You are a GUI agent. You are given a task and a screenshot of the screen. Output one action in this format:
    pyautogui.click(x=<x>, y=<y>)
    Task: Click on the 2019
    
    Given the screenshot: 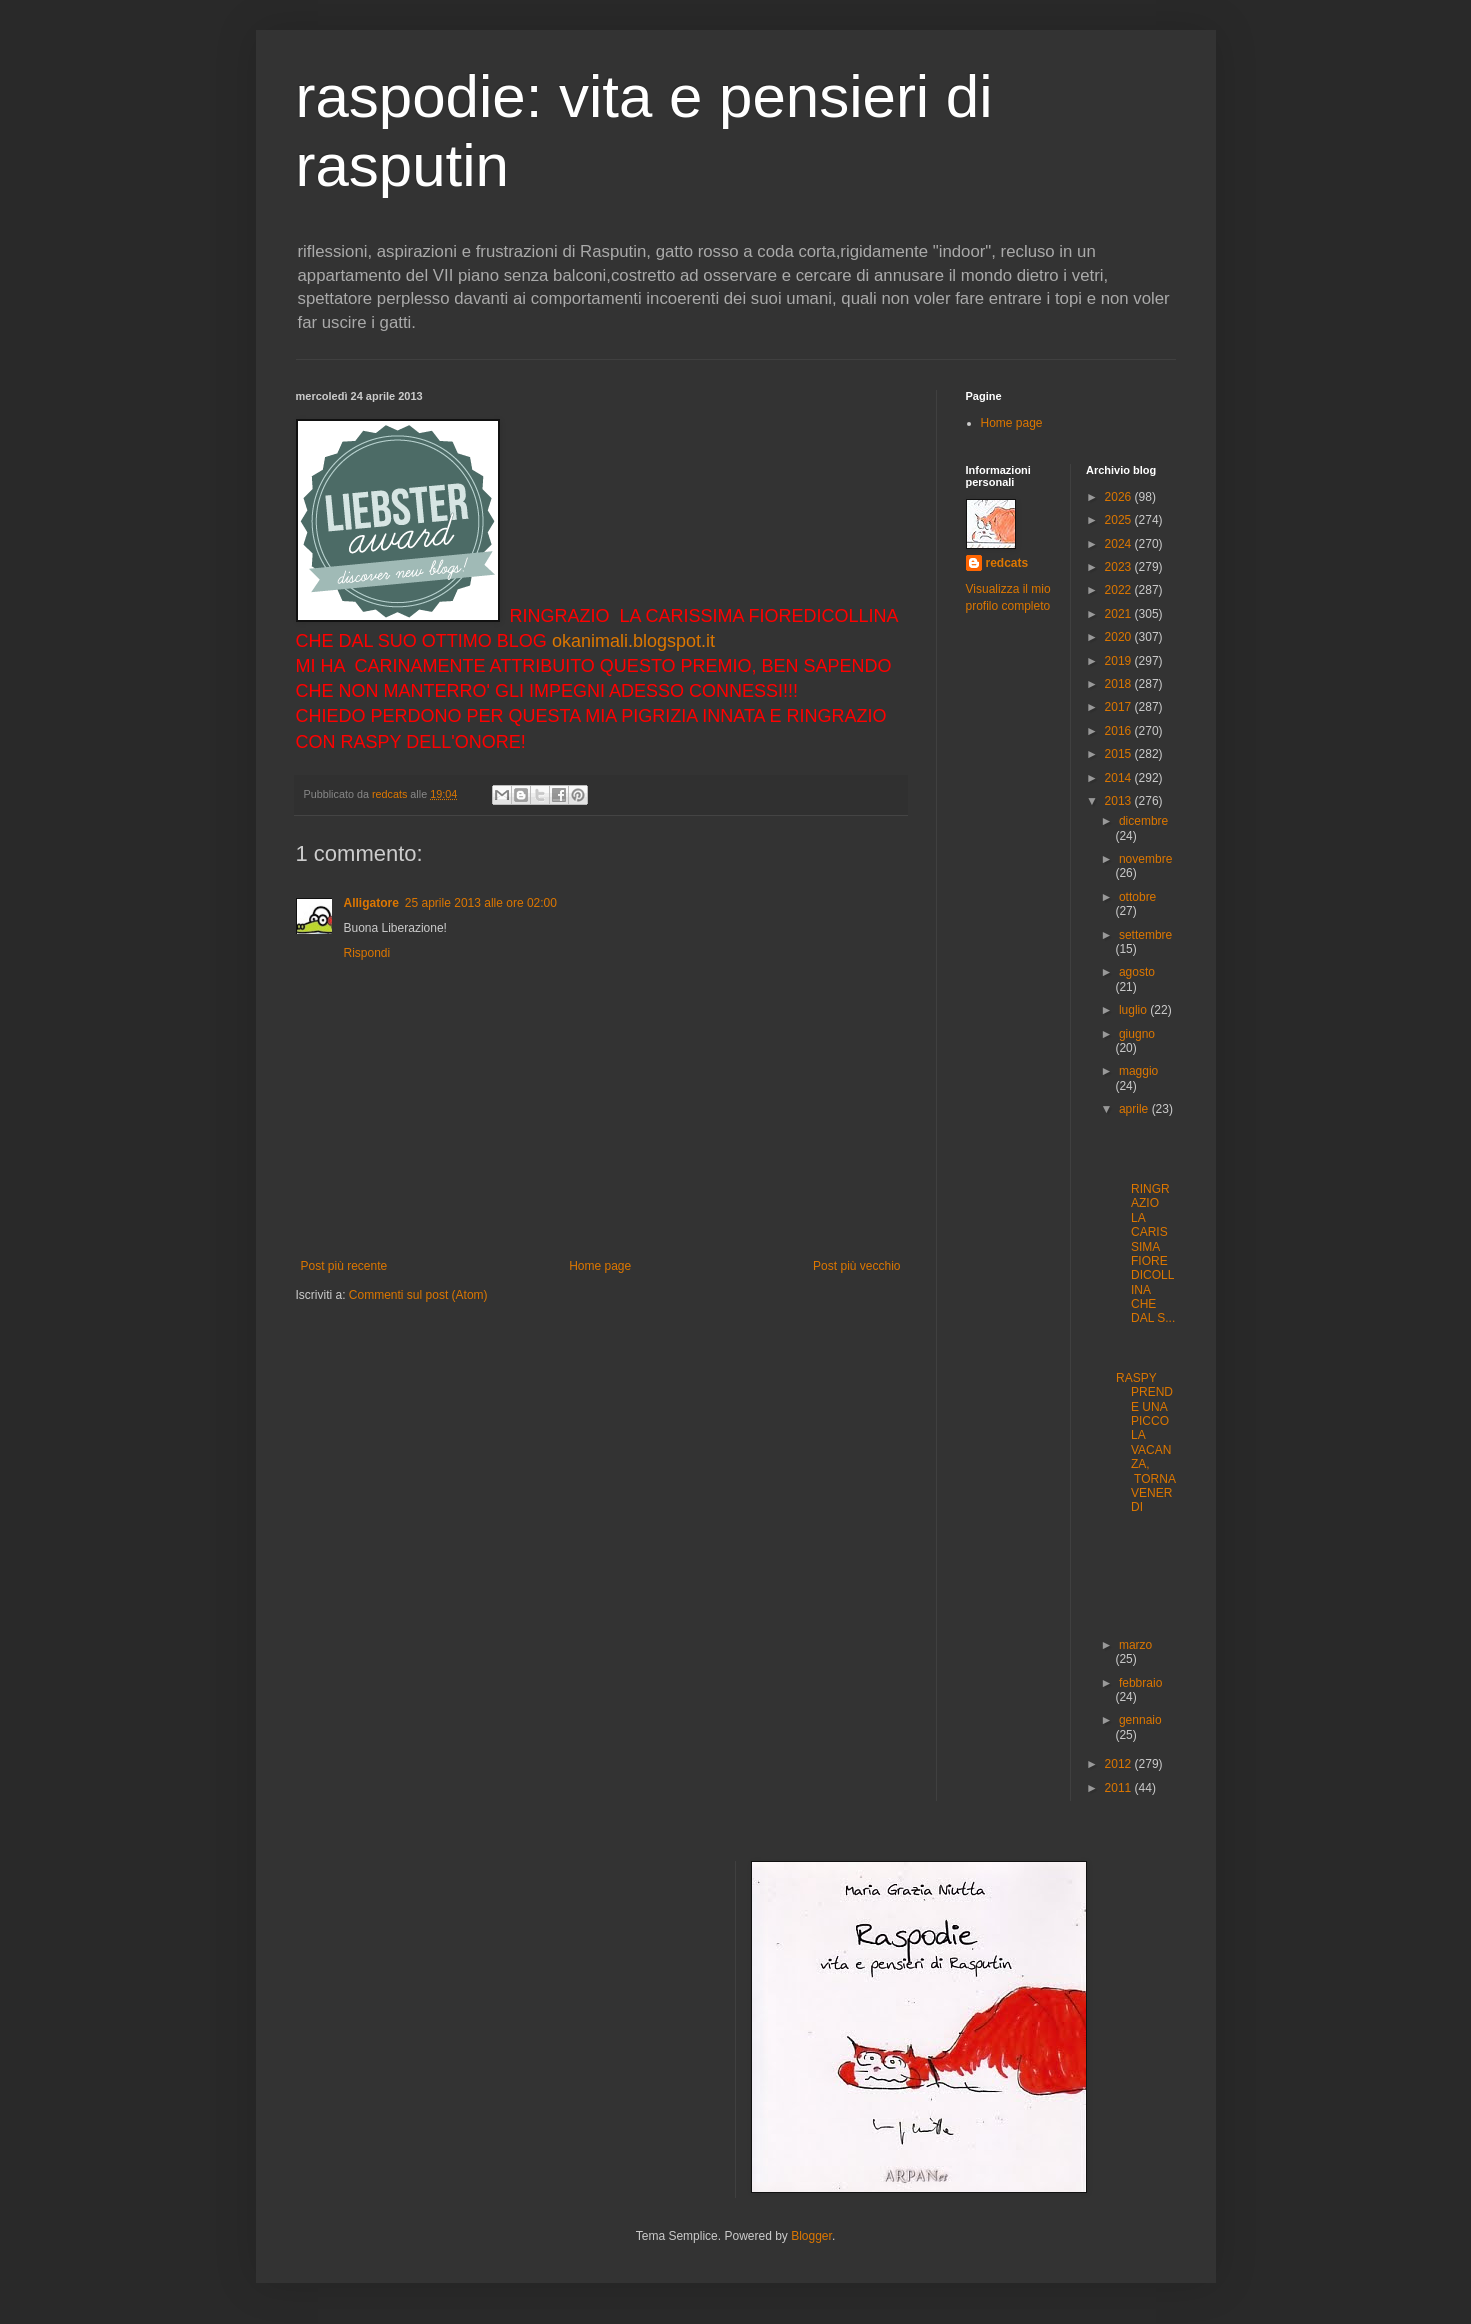 What is the action you would take?
    pyautogui.click(x=1120, y=661)
    